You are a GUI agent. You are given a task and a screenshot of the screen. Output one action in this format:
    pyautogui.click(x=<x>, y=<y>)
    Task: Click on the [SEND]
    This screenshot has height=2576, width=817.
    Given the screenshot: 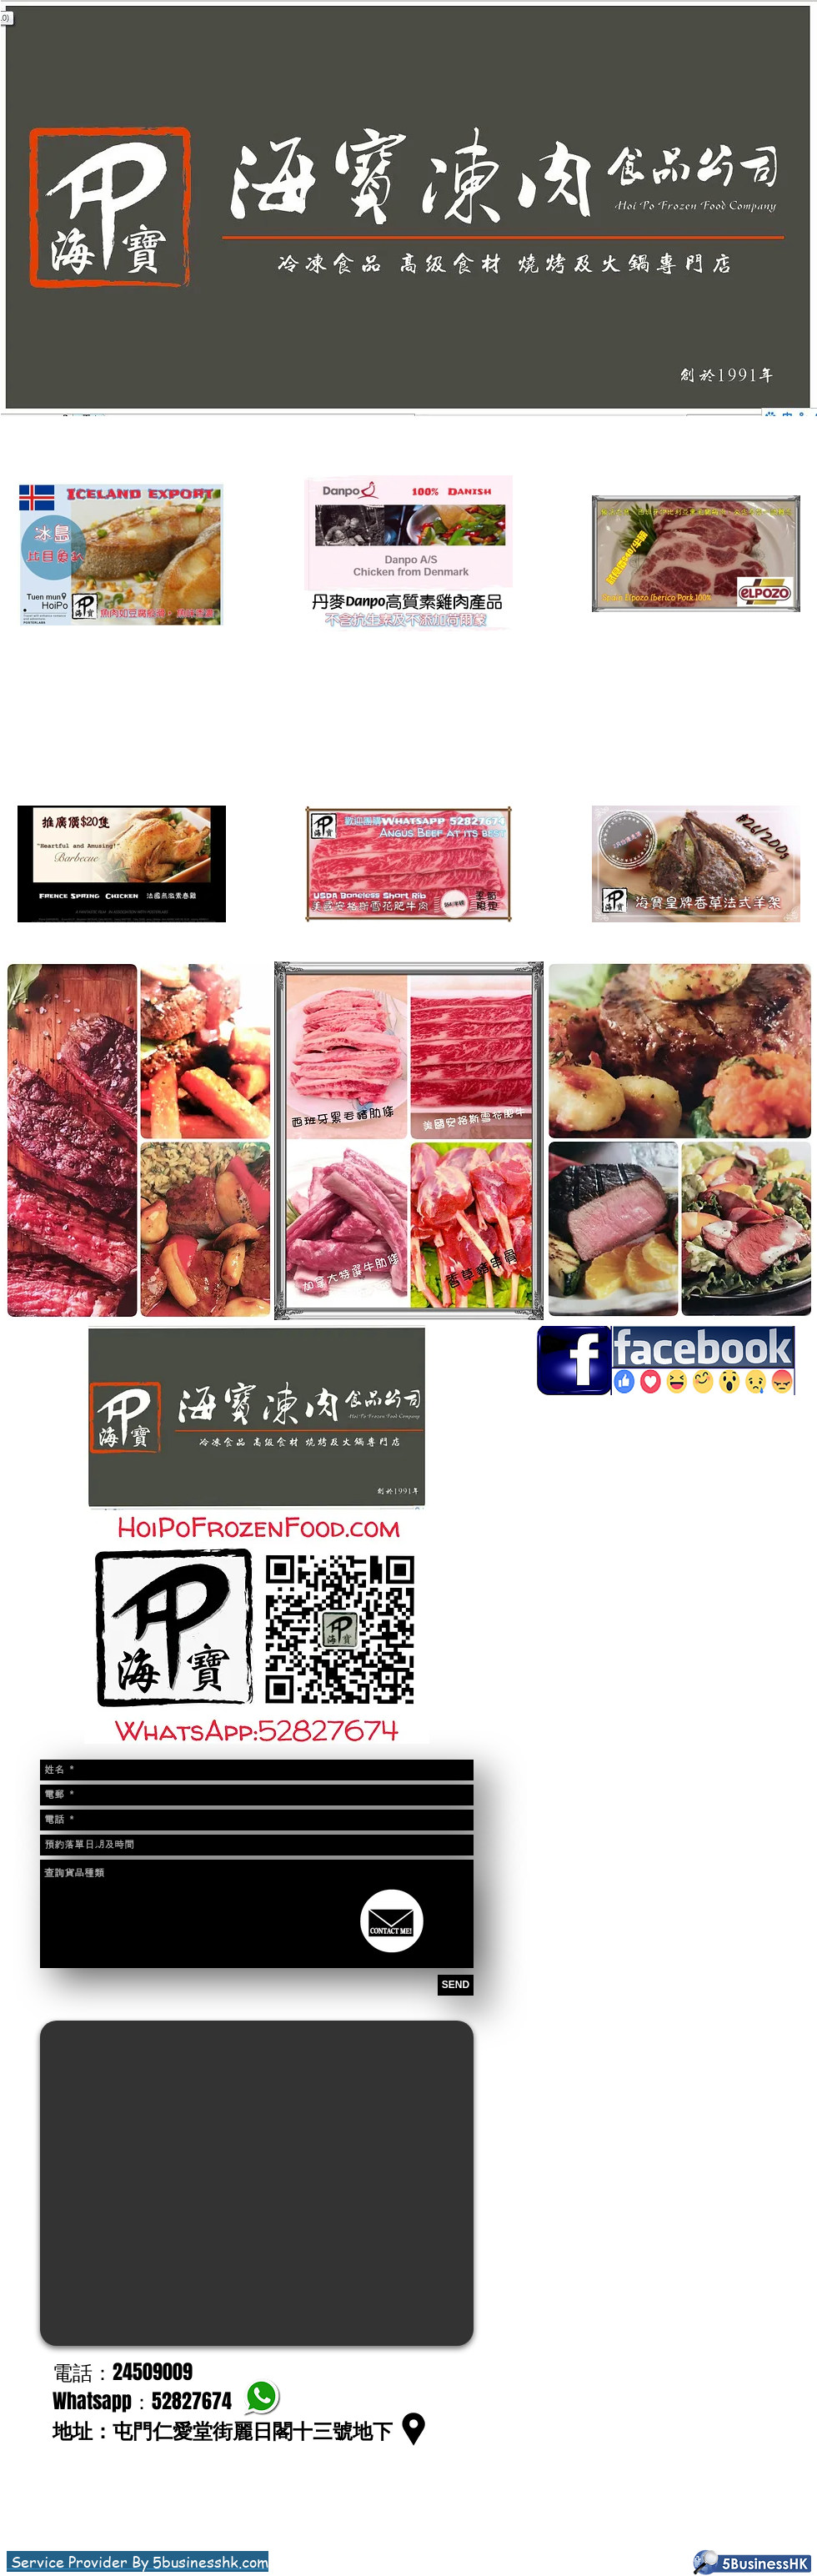 What is the action you would take?
    pyautogui.click(x=456, y=1985)
    